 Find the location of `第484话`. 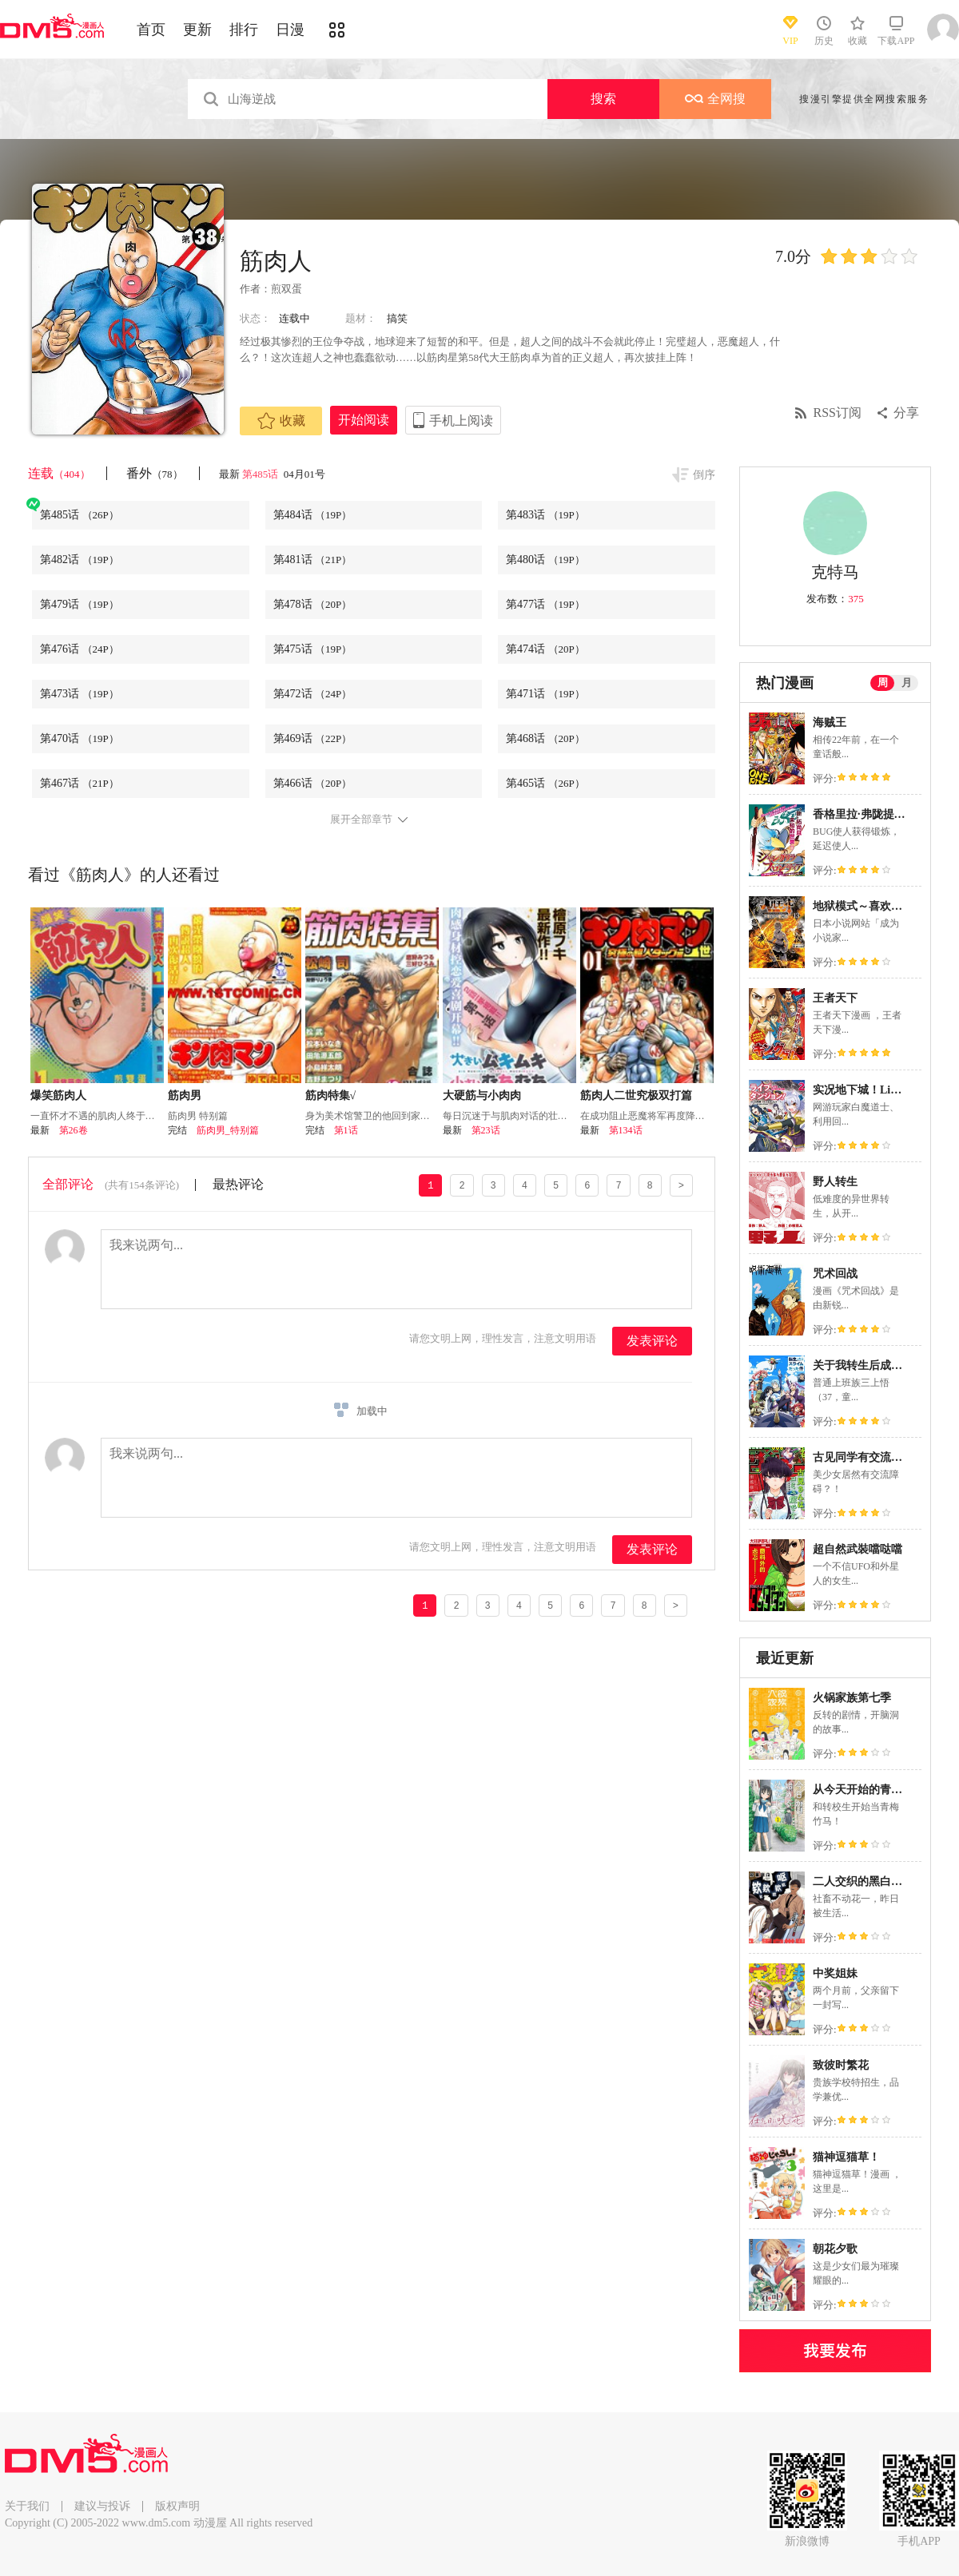

第484话 is located at coordinates (312, 515).